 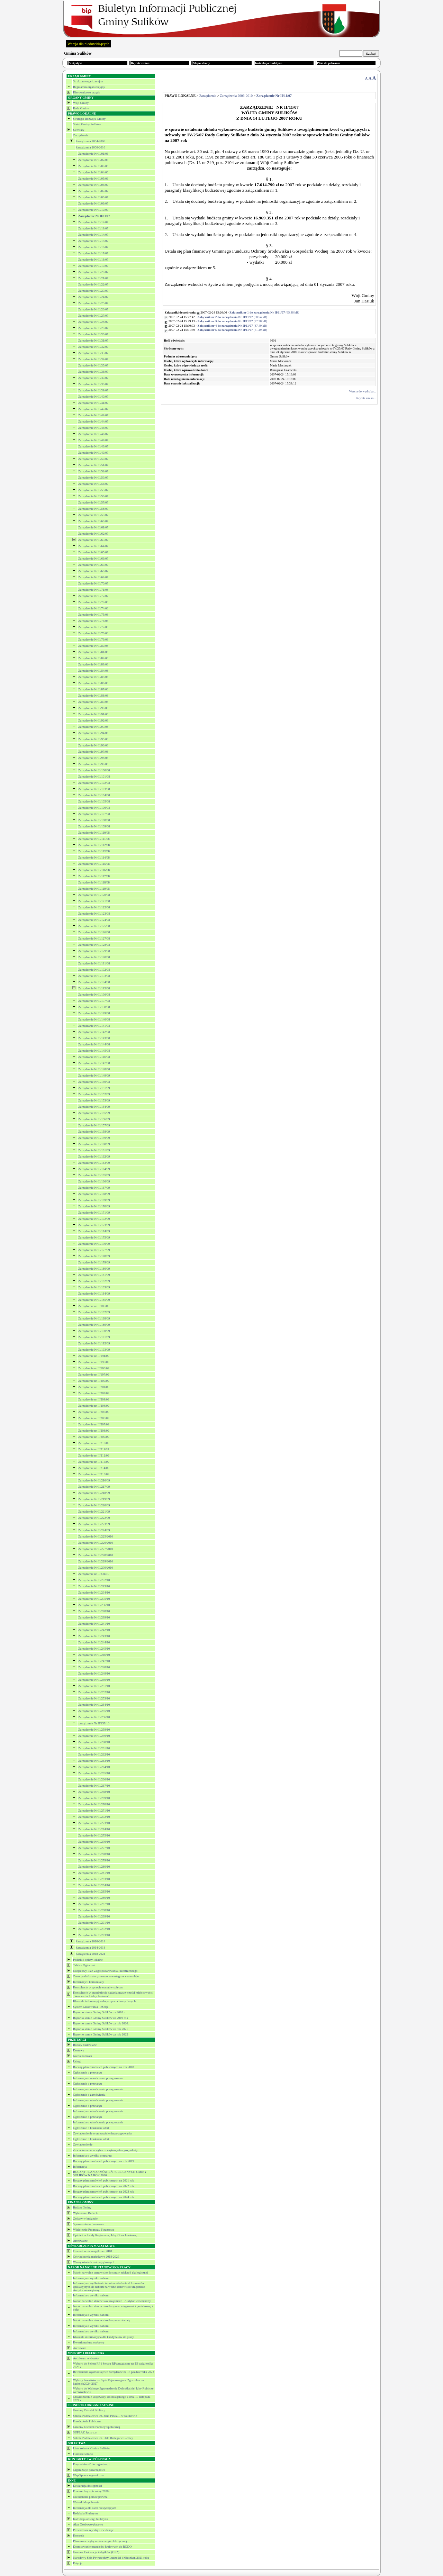 I want to click on Zarządzenie nr II/200/09, so click(x=93, y=1380).